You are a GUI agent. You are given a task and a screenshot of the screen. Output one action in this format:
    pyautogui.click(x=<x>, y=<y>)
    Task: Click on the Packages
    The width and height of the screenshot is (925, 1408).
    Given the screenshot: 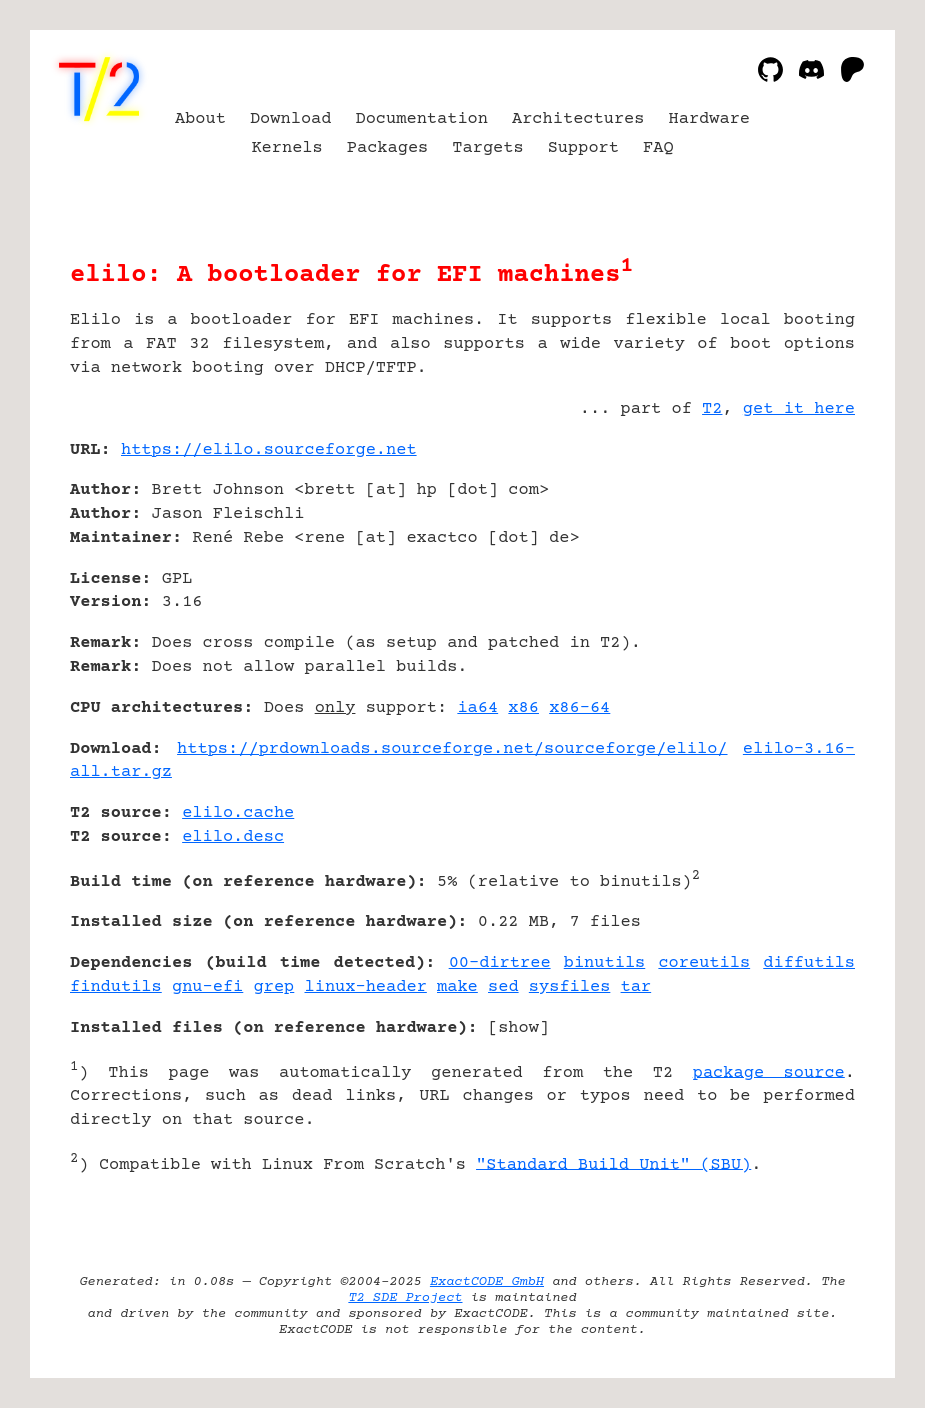 What is the action you would take?
    pyautogui.click(x=388, y=148)
    